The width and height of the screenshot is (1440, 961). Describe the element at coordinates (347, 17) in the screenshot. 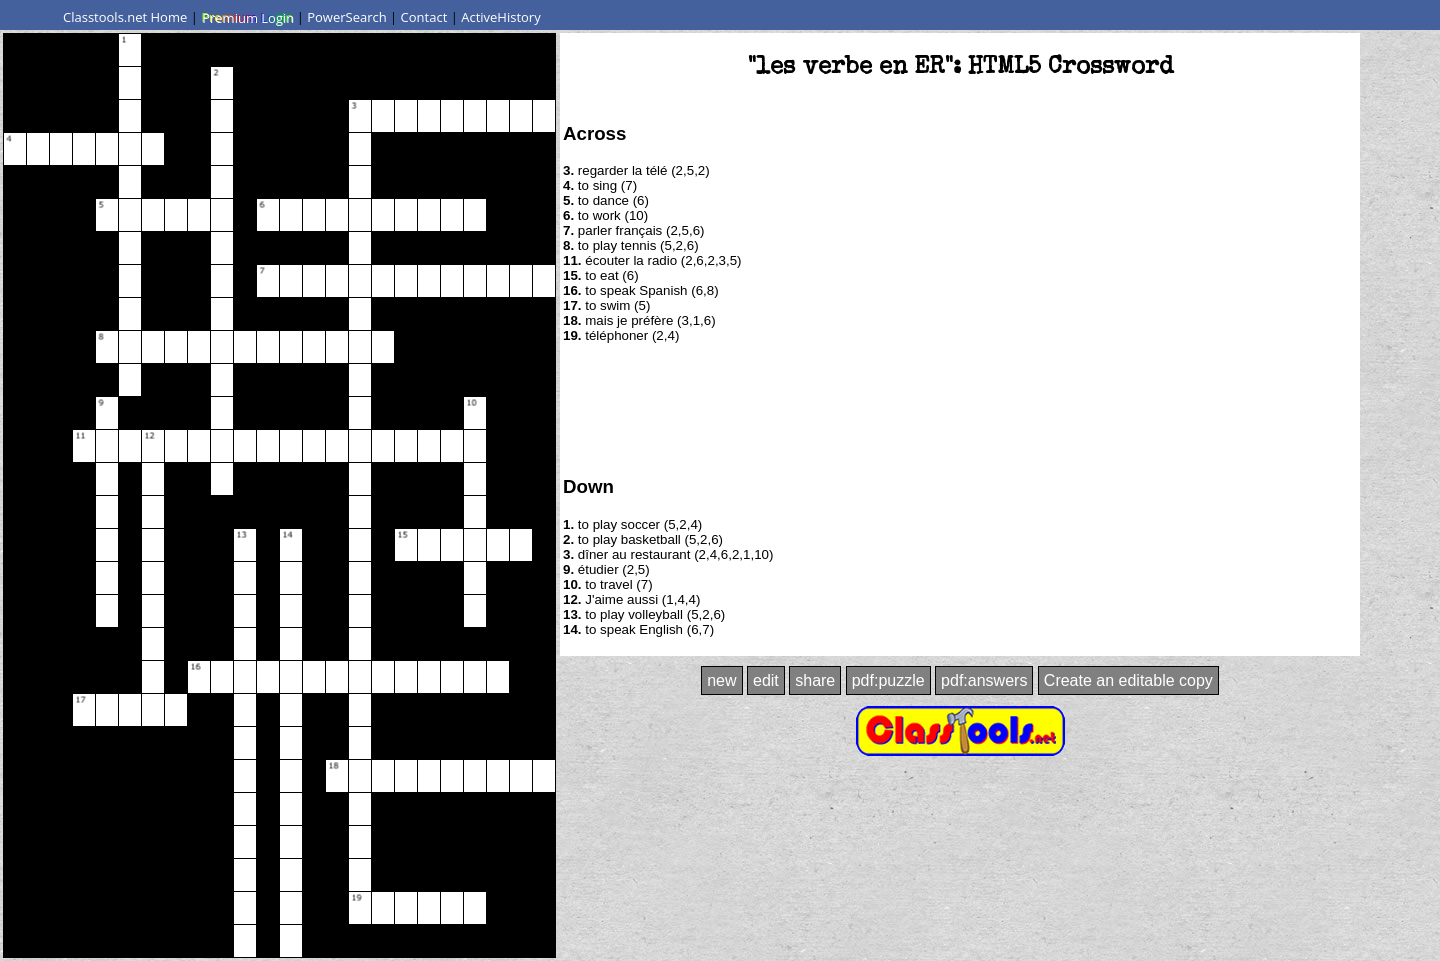

I see `PowerSearch` at that location.